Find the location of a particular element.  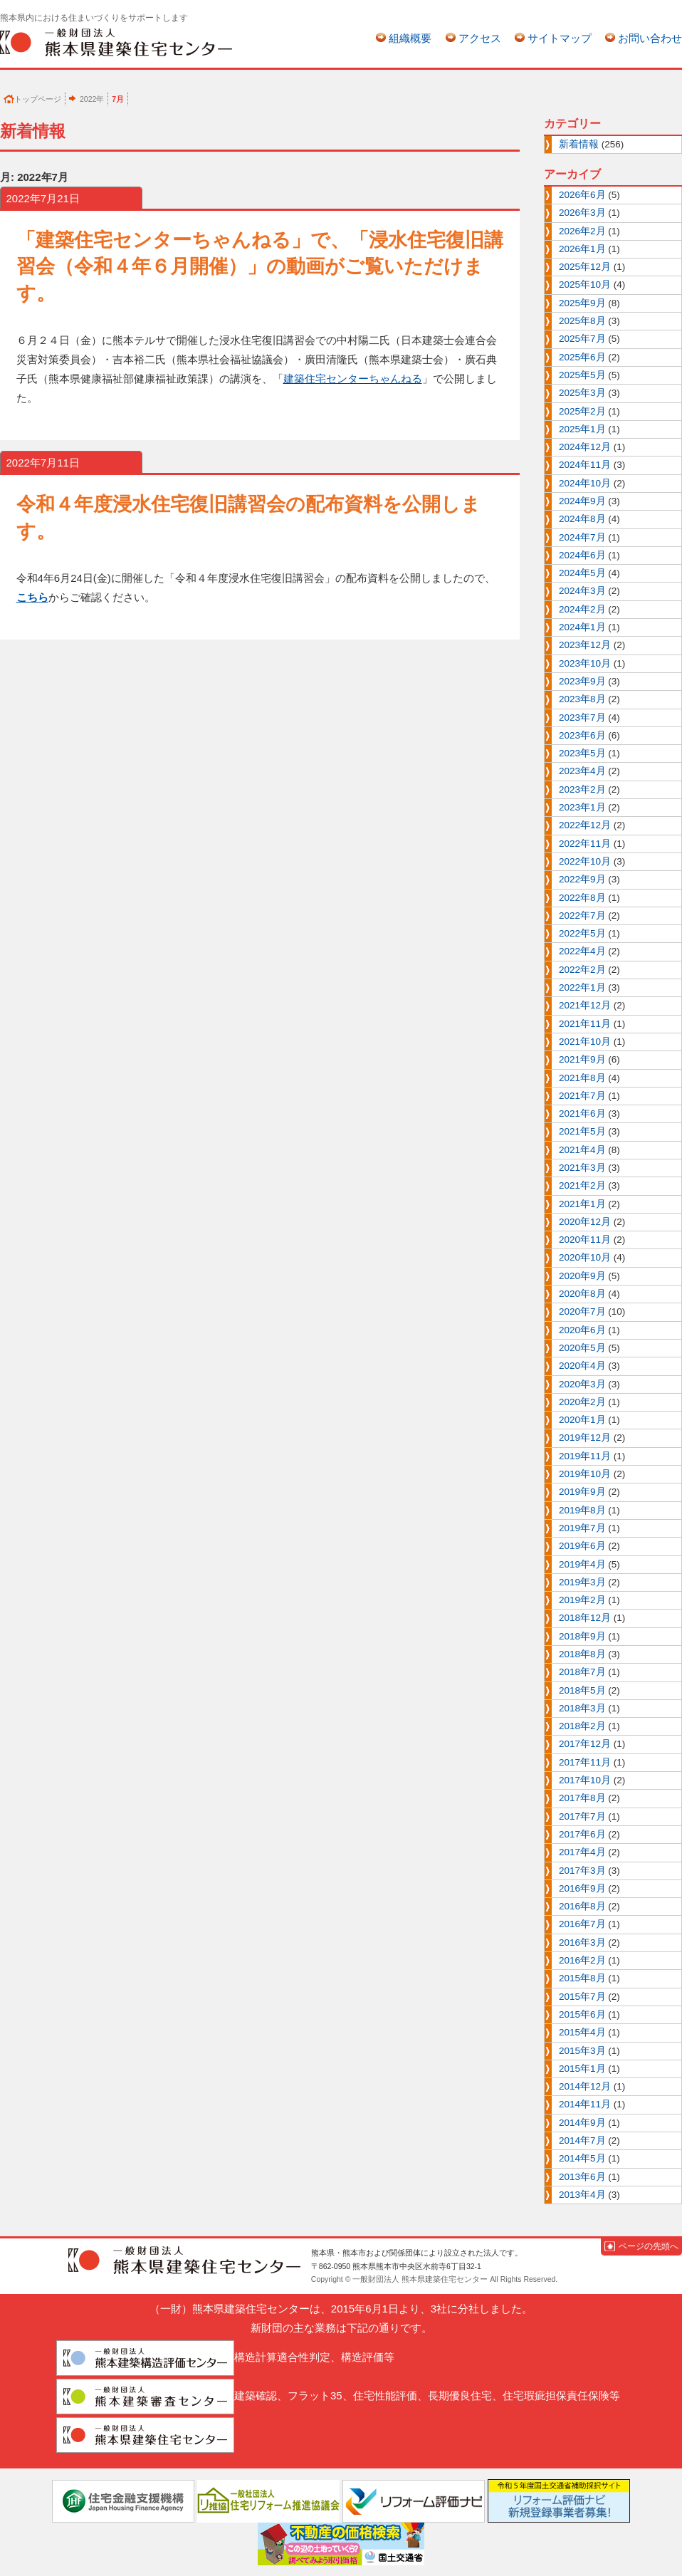

2020年5月 is located at coordinates (582, 1347).